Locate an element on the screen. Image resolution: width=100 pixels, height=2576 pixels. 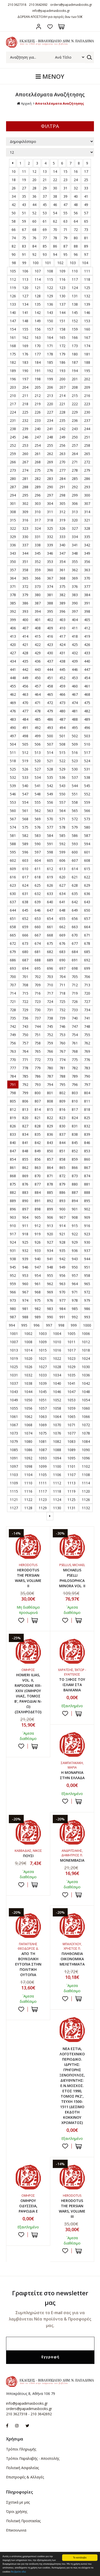
582 is located at coordinates (25, 835).